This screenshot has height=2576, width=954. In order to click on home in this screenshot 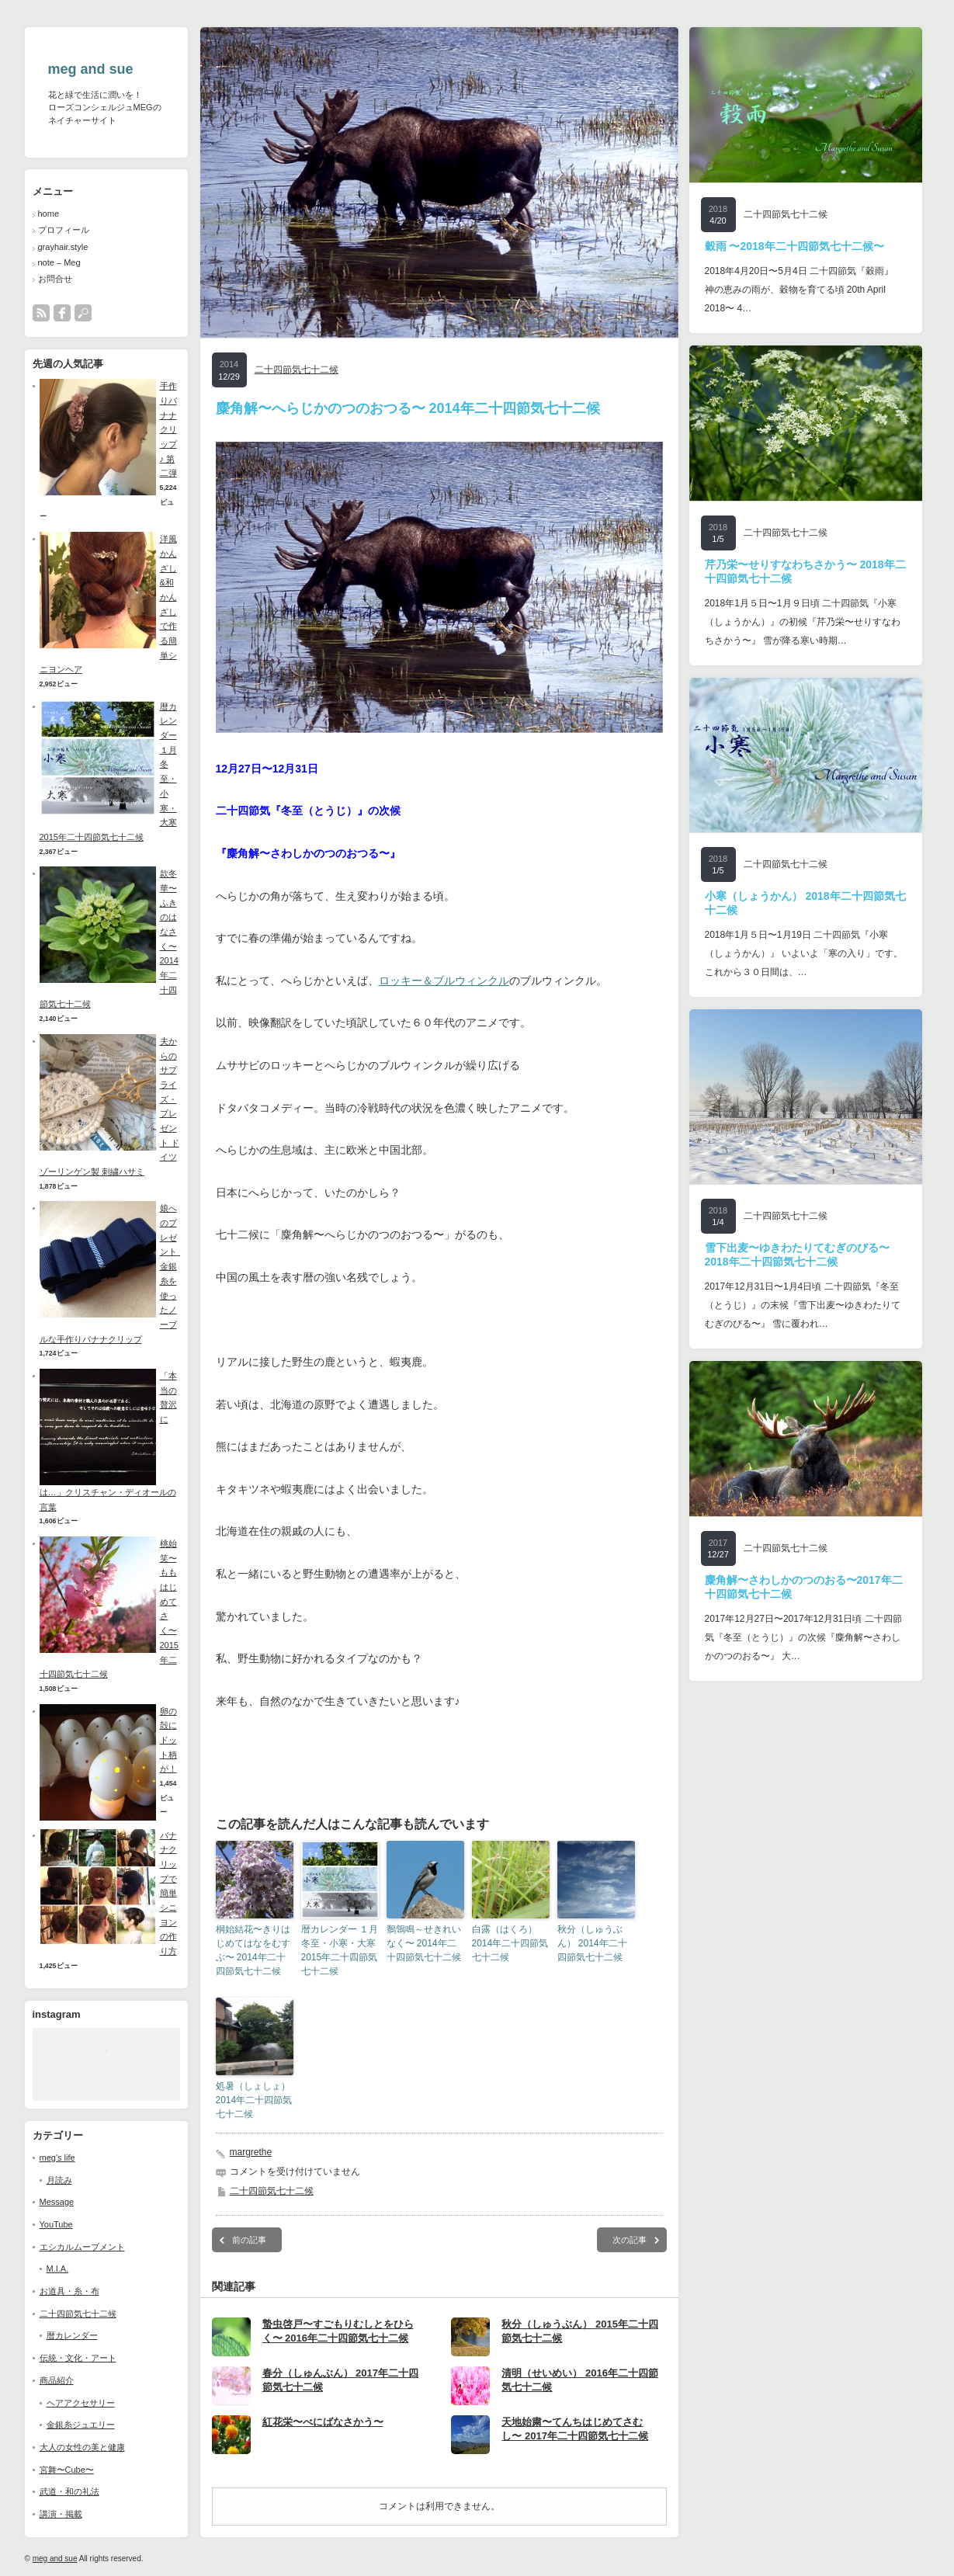, I will do `click(49, 213)`.